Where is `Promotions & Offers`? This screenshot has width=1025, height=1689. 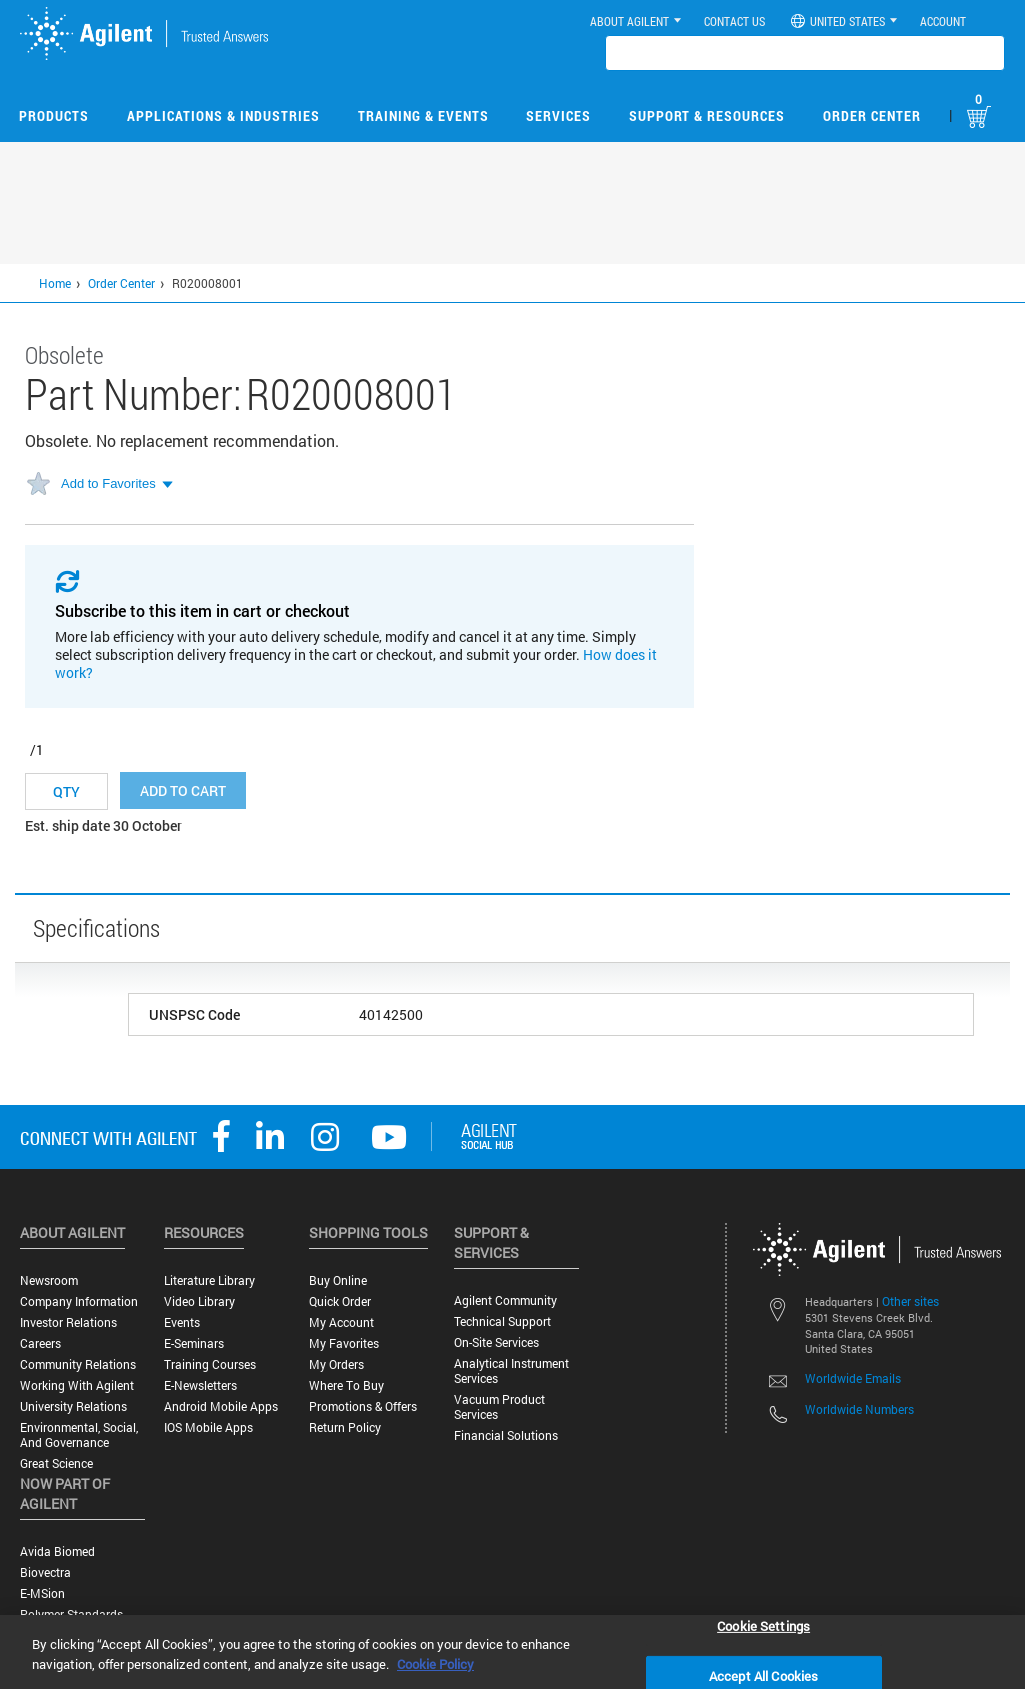
Promotions & Offers is located at coordinates (363, 1406).